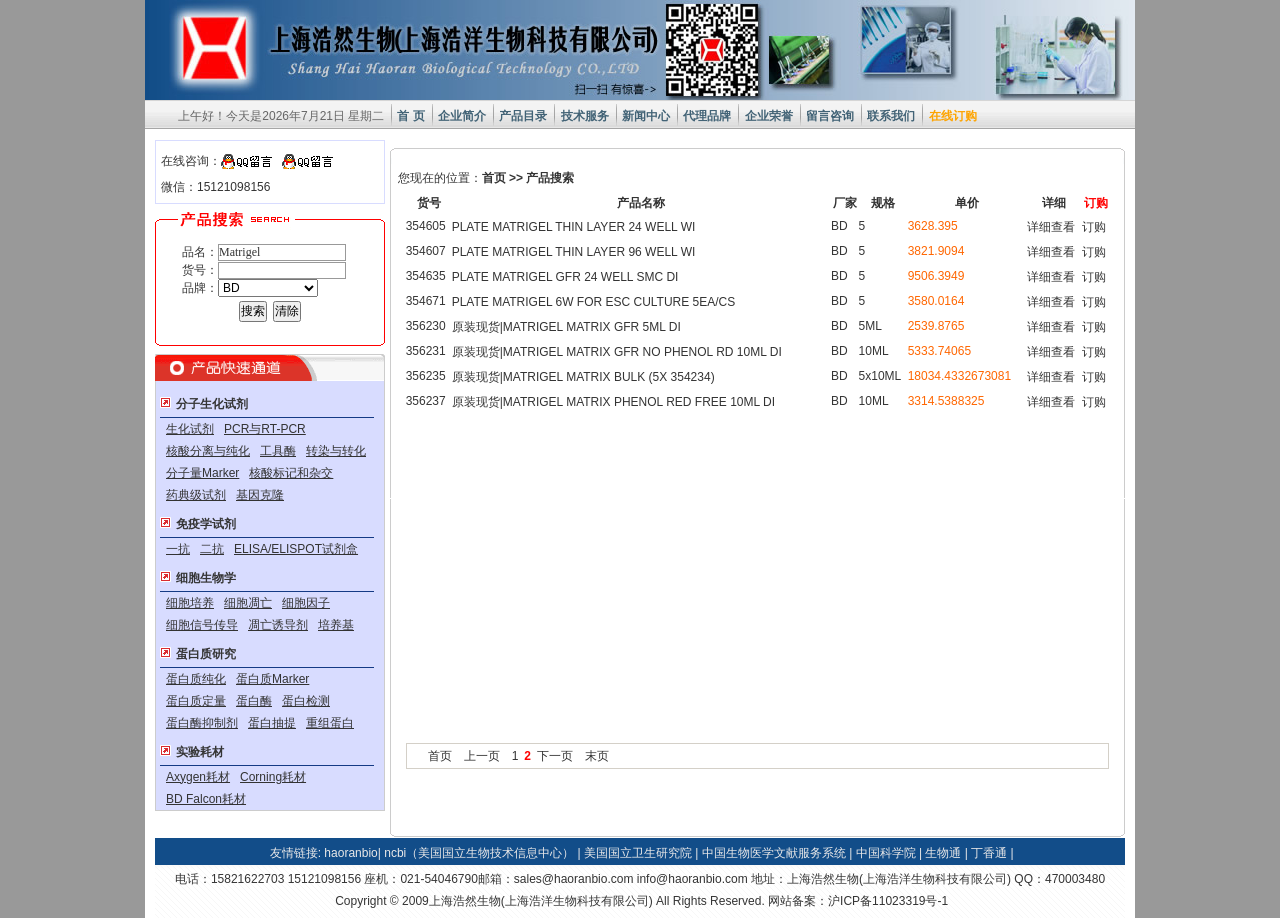  Describe the element at coordinates (296, 549) in the screenshot. I see `ELISA/ELISPOT试剂盒` at that location.